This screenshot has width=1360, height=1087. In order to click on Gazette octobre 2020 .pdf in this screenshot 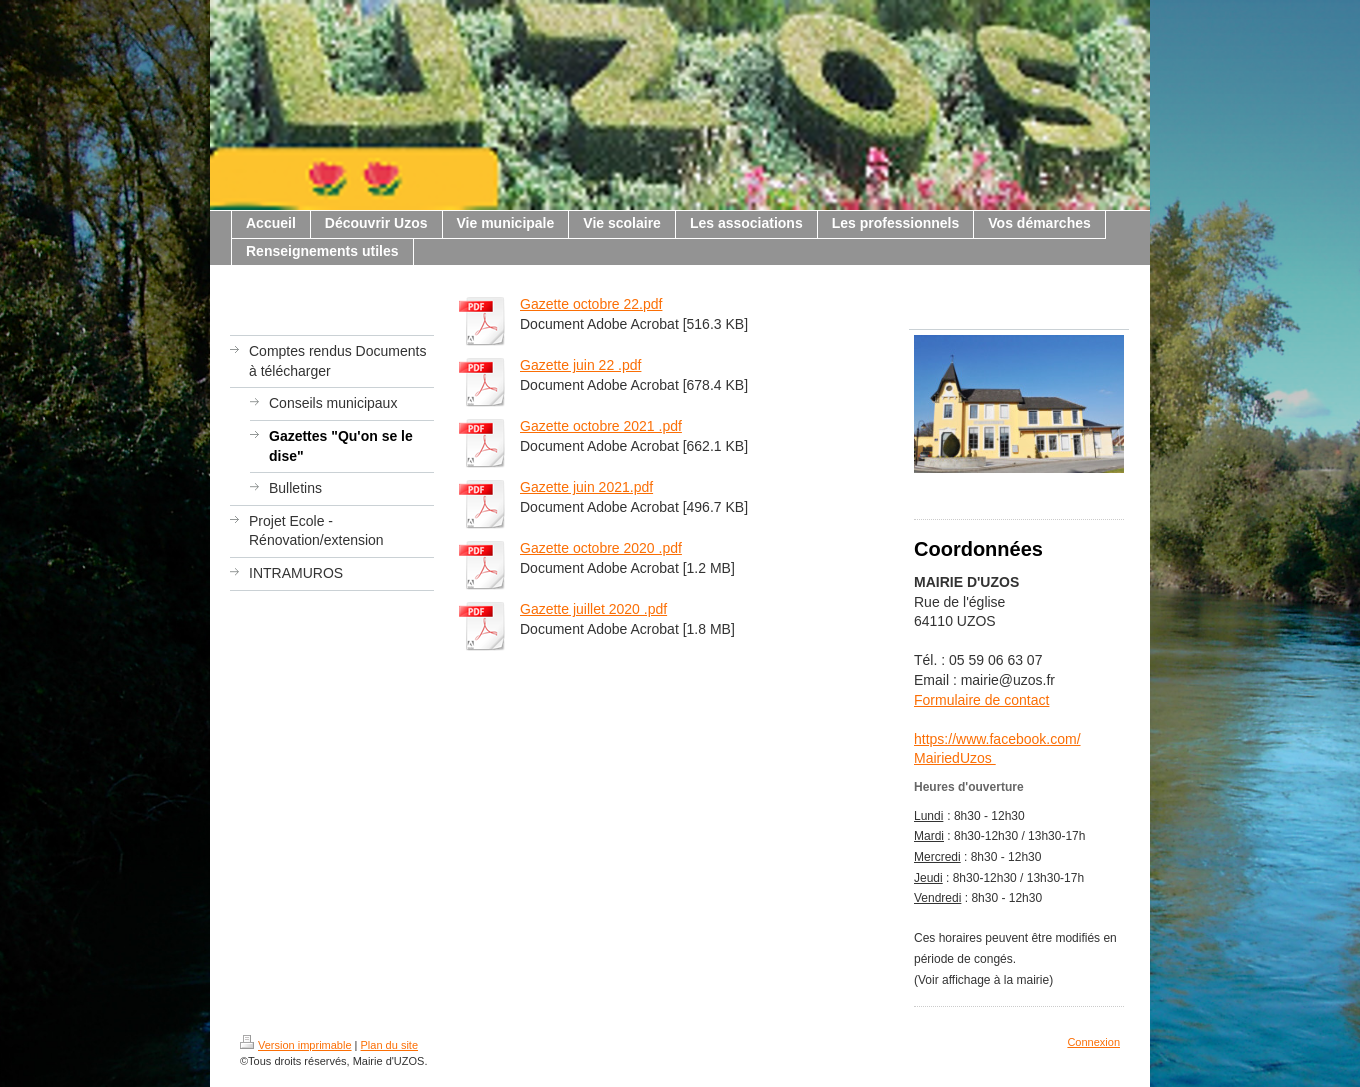, I will do `click(601, 548)`.